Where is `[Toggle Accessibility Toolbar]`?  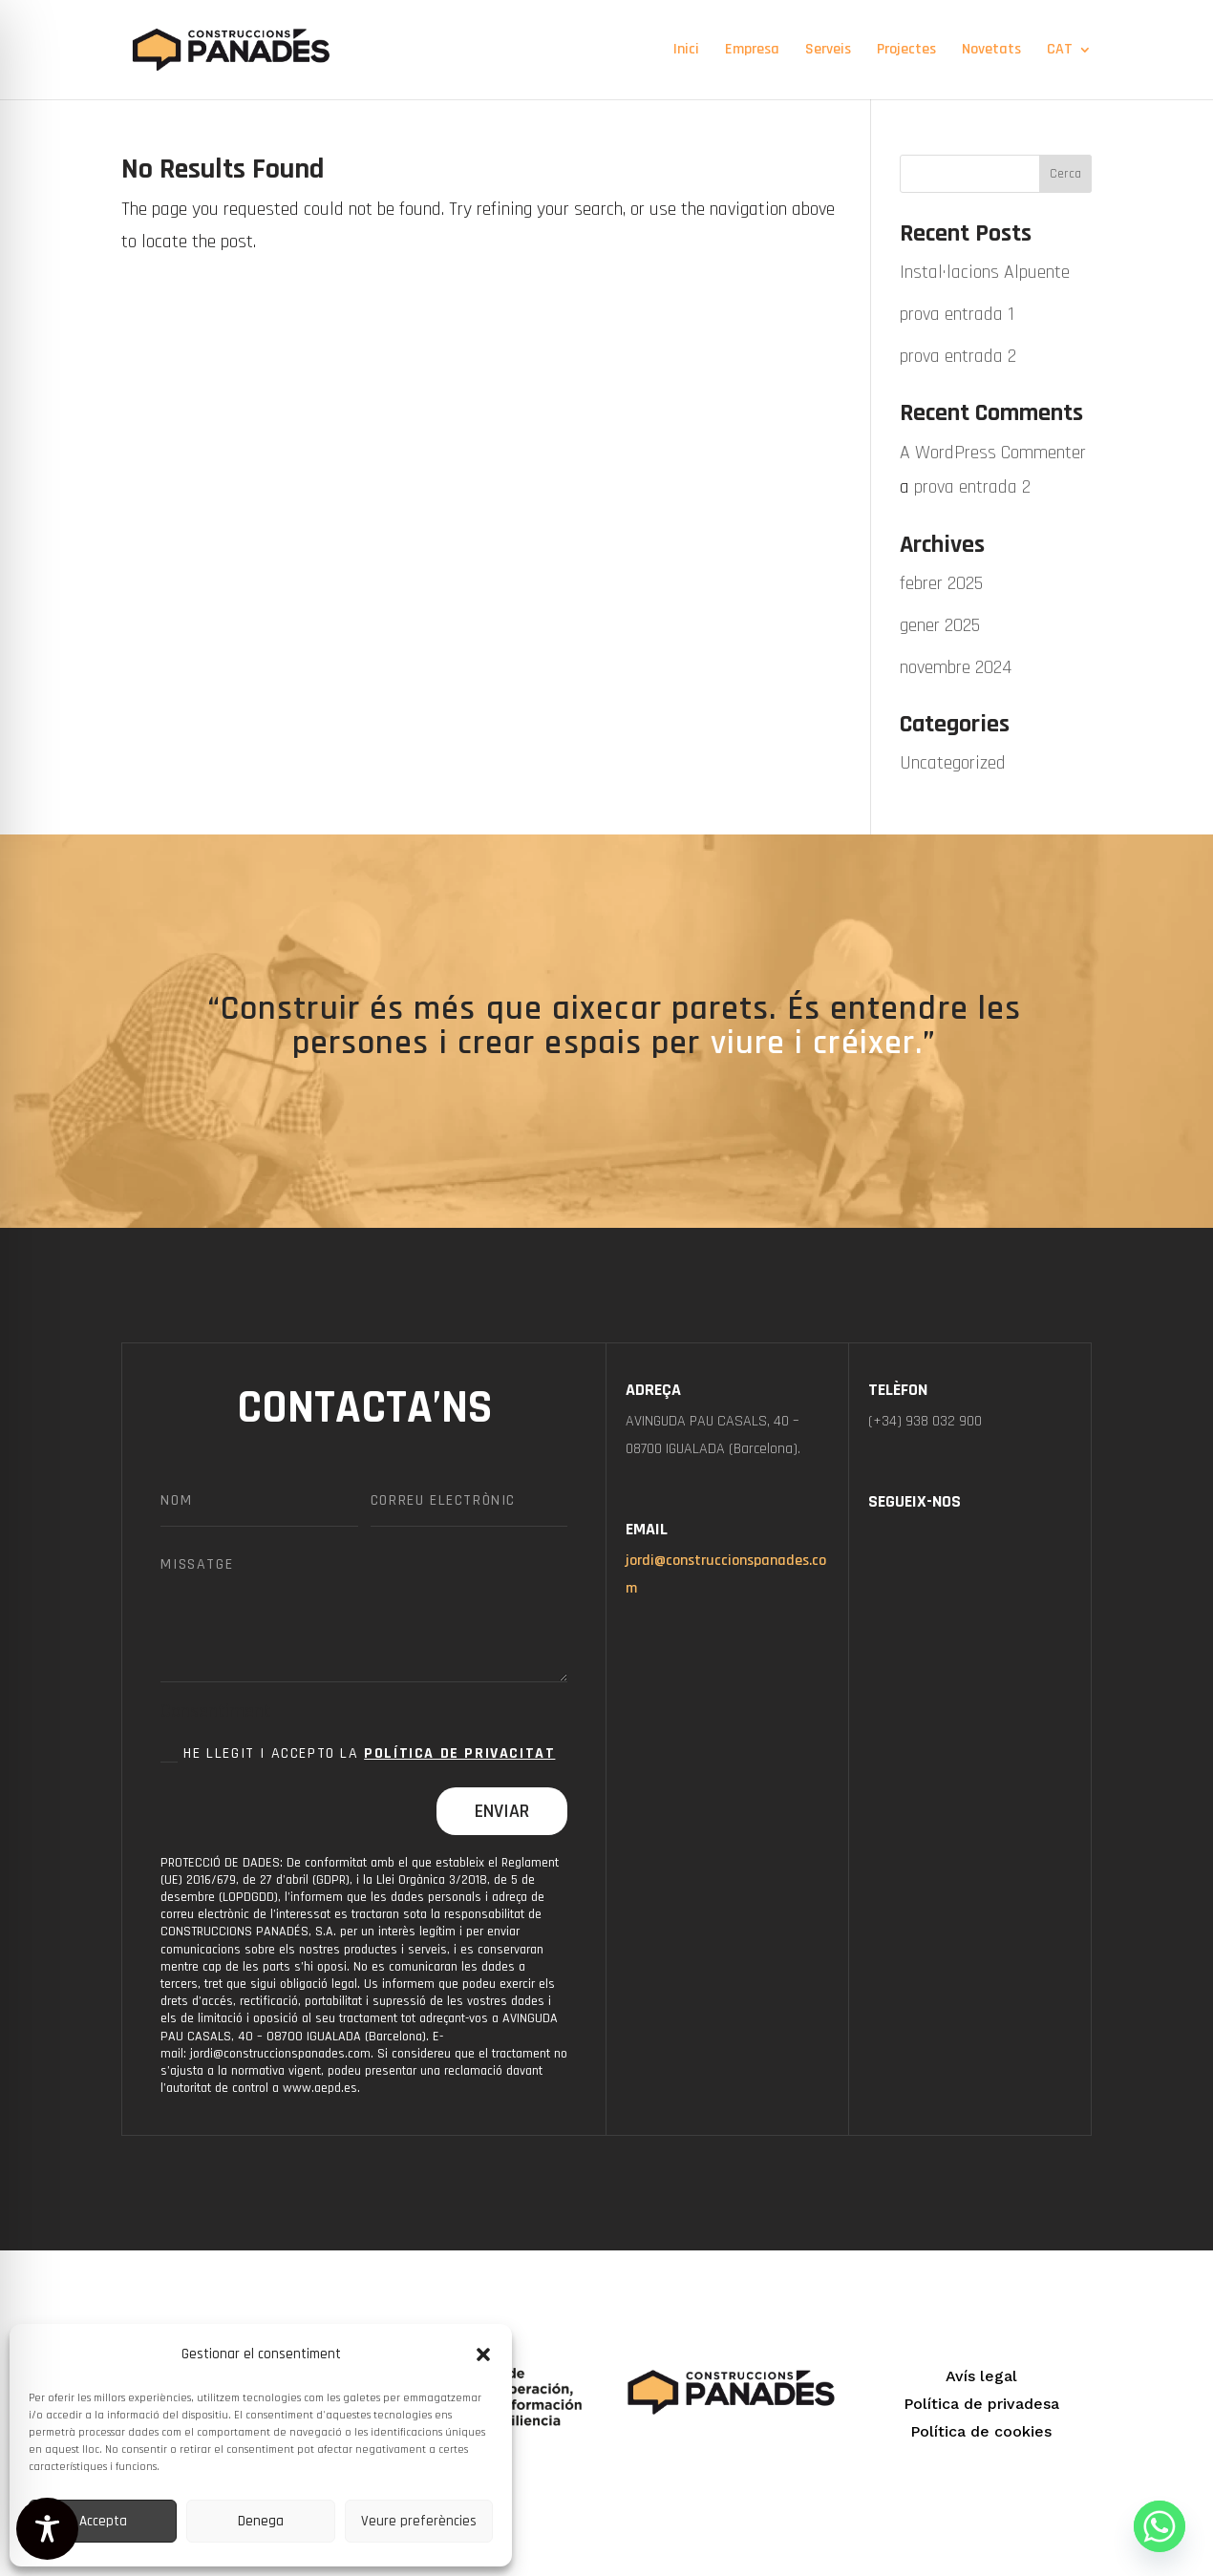 [Toggle Accessibility Toolbar] is located at coordinates (47, 2529).